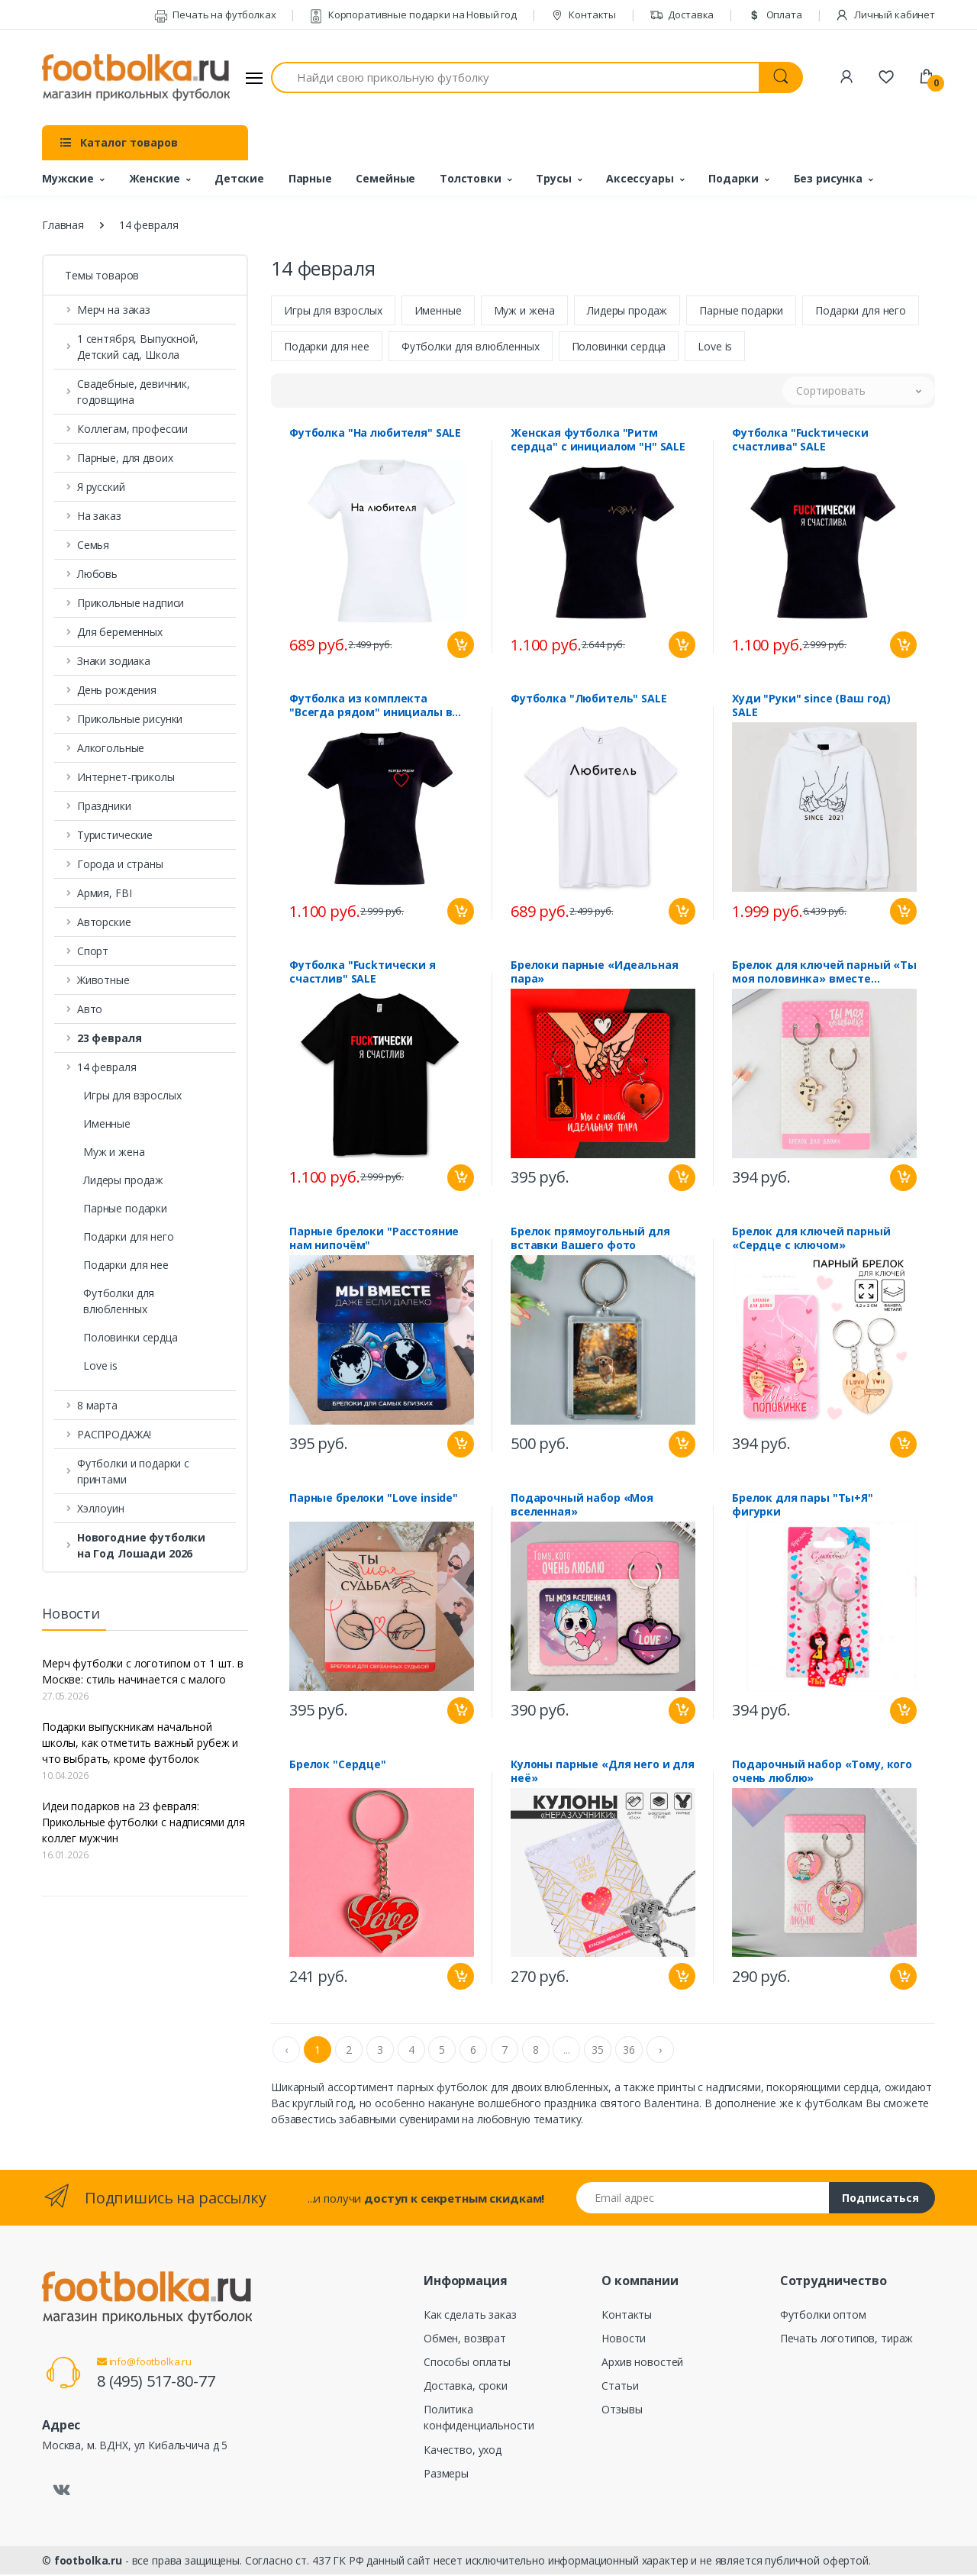 This screenshot has height=2576, width=977. Describe the element at coordinates (847, 2339) in the screenshot. I see `Печать логотипов, тираж` at that location.